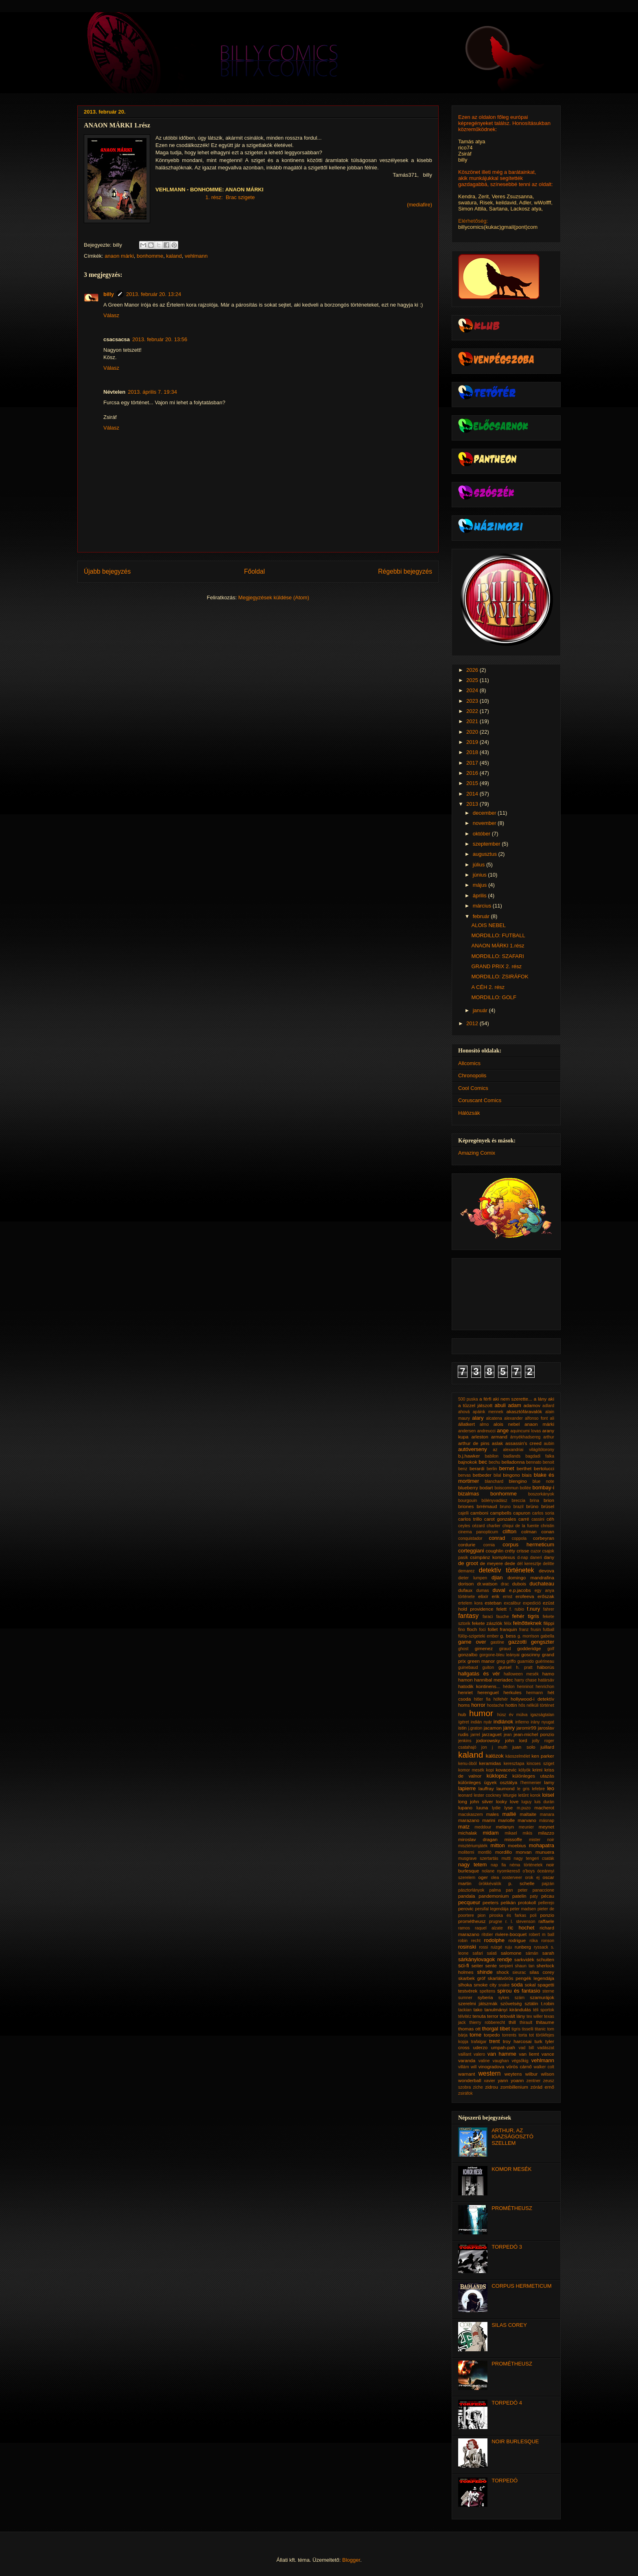 The width and height of the screenshot is (638, 2576). I want to click on munuera, so click(544, 1852).